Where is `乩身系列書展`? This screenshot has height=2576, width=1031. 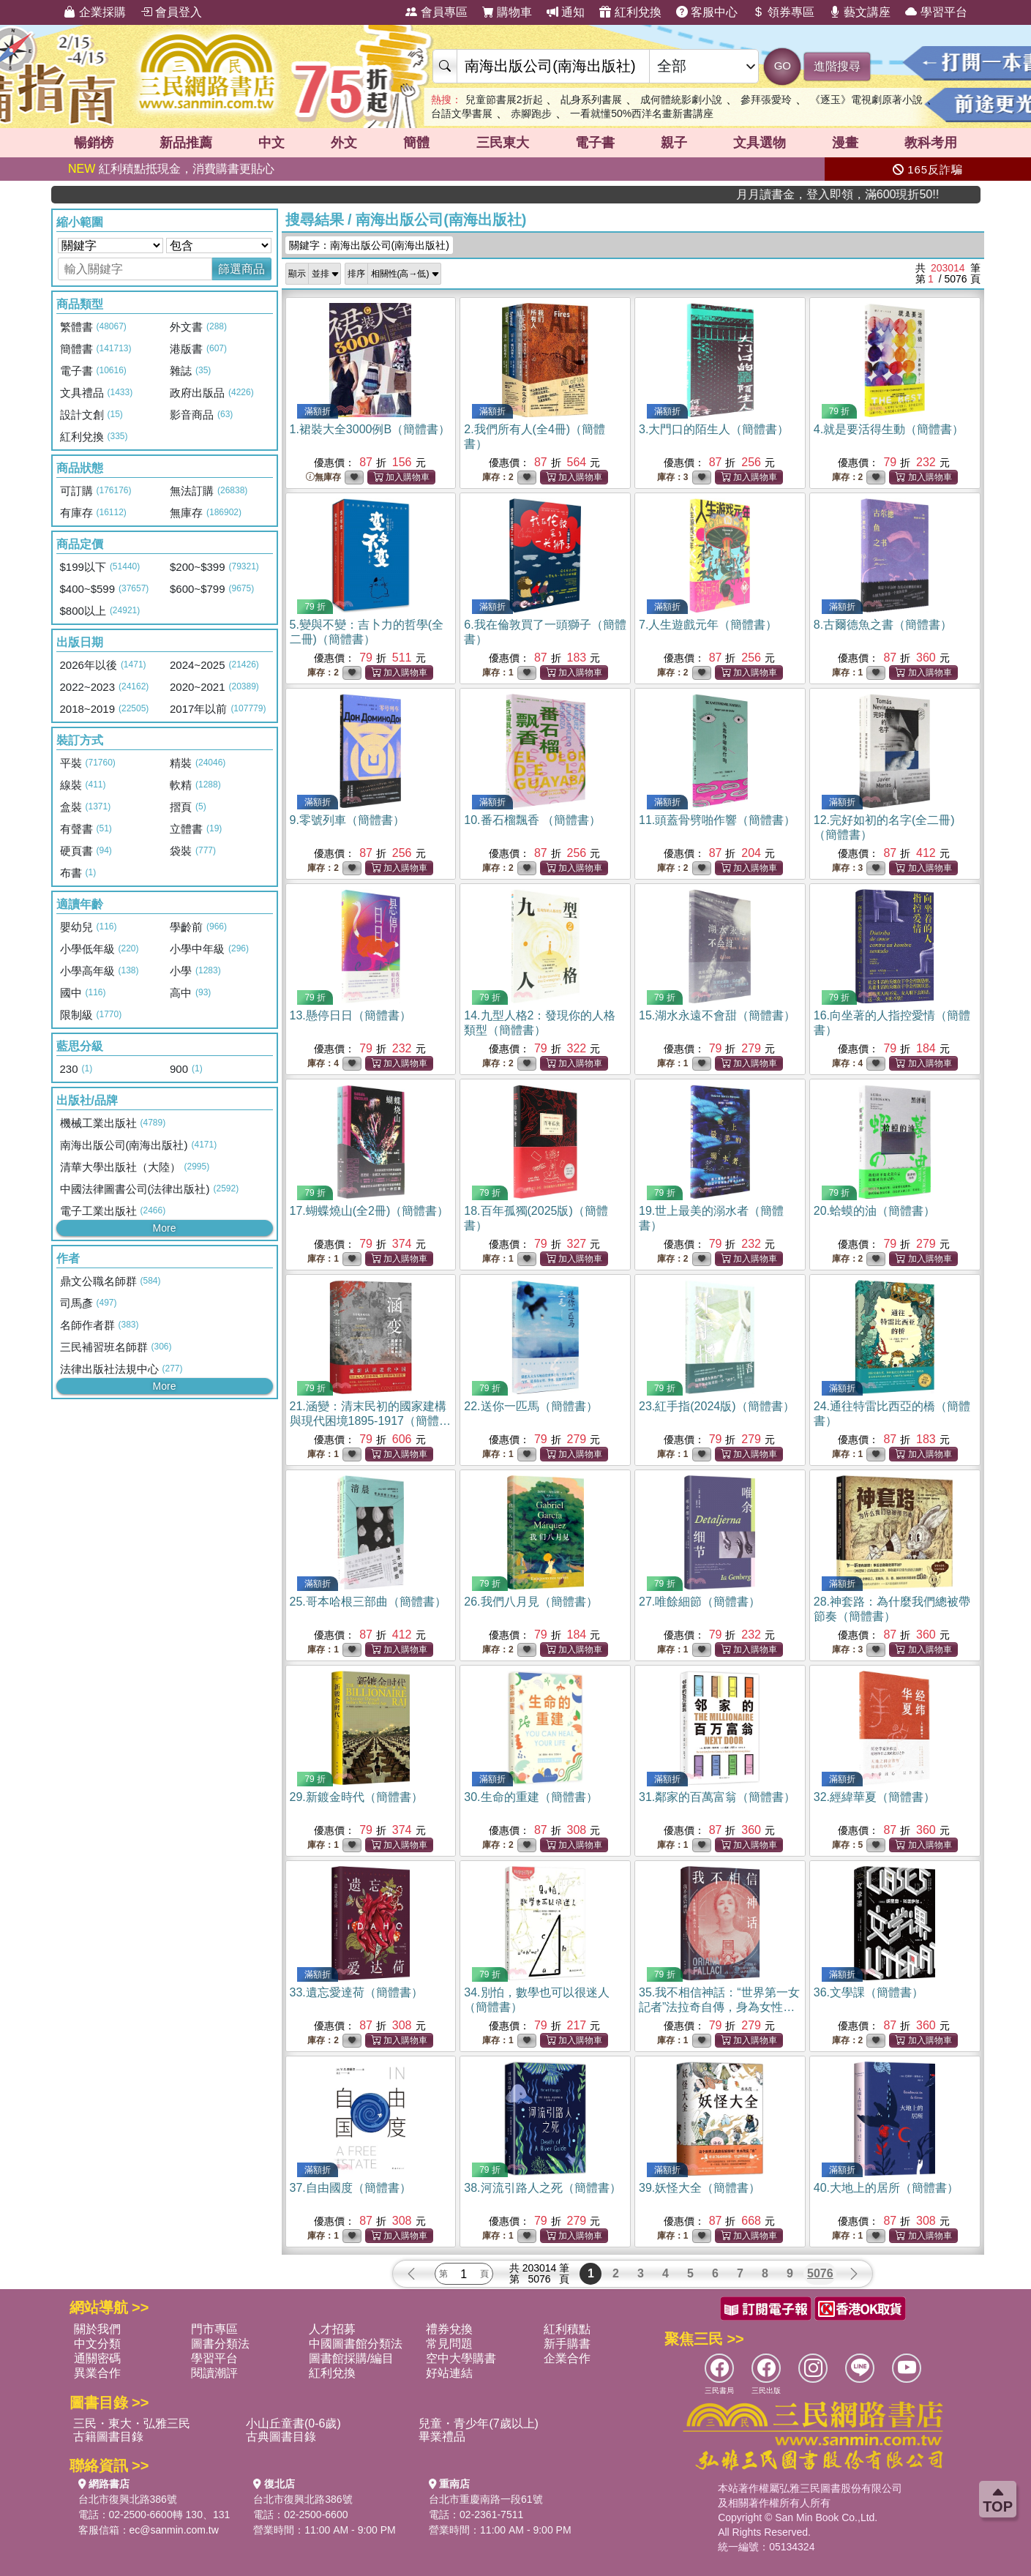 乩身系列書展 is located at coordinates (591, 99).